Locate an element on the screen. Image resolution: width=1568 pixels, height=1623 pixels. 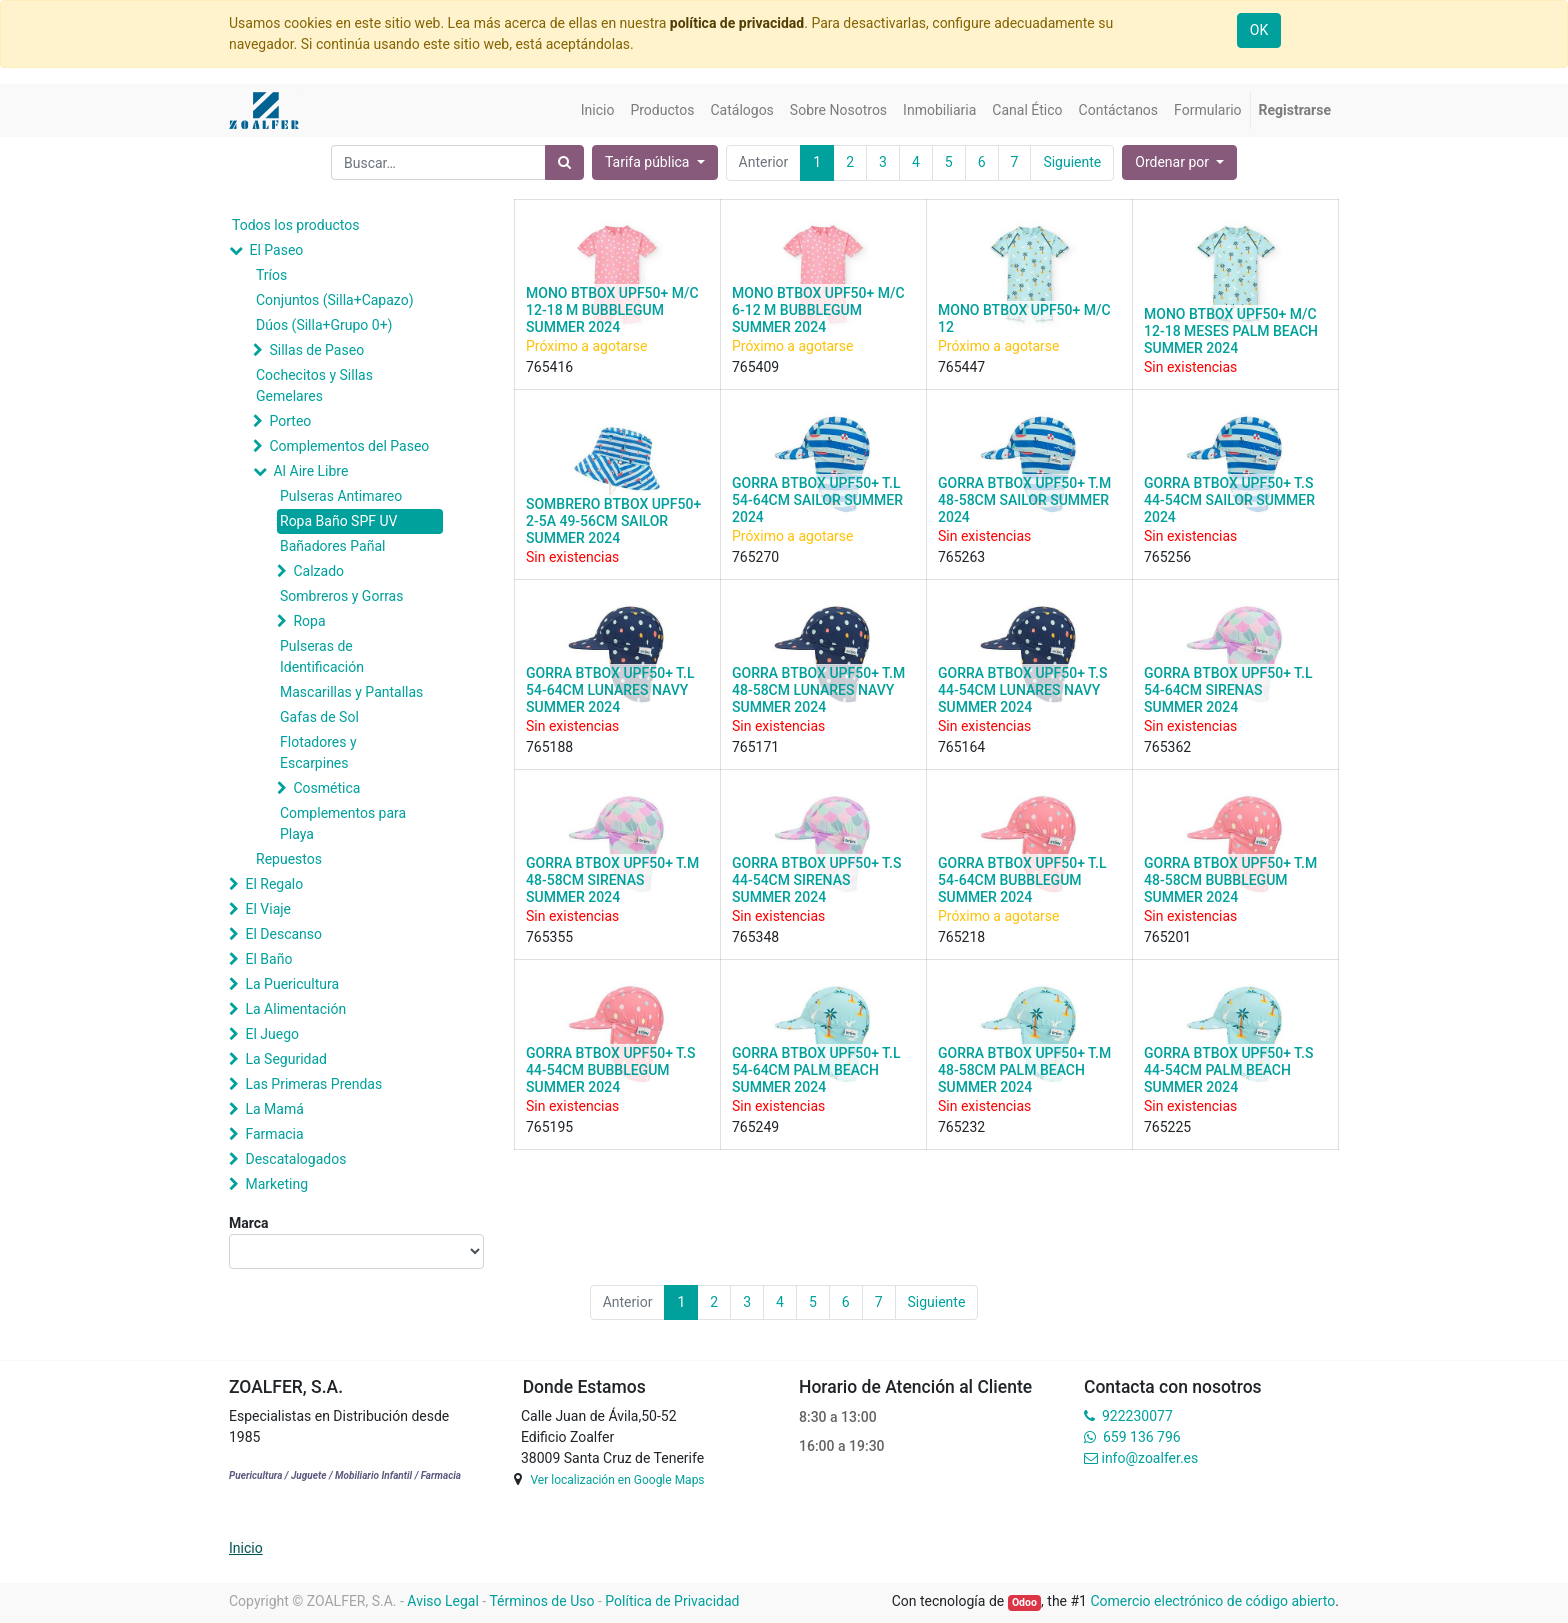
765447 is located at coordinates (961, 367).